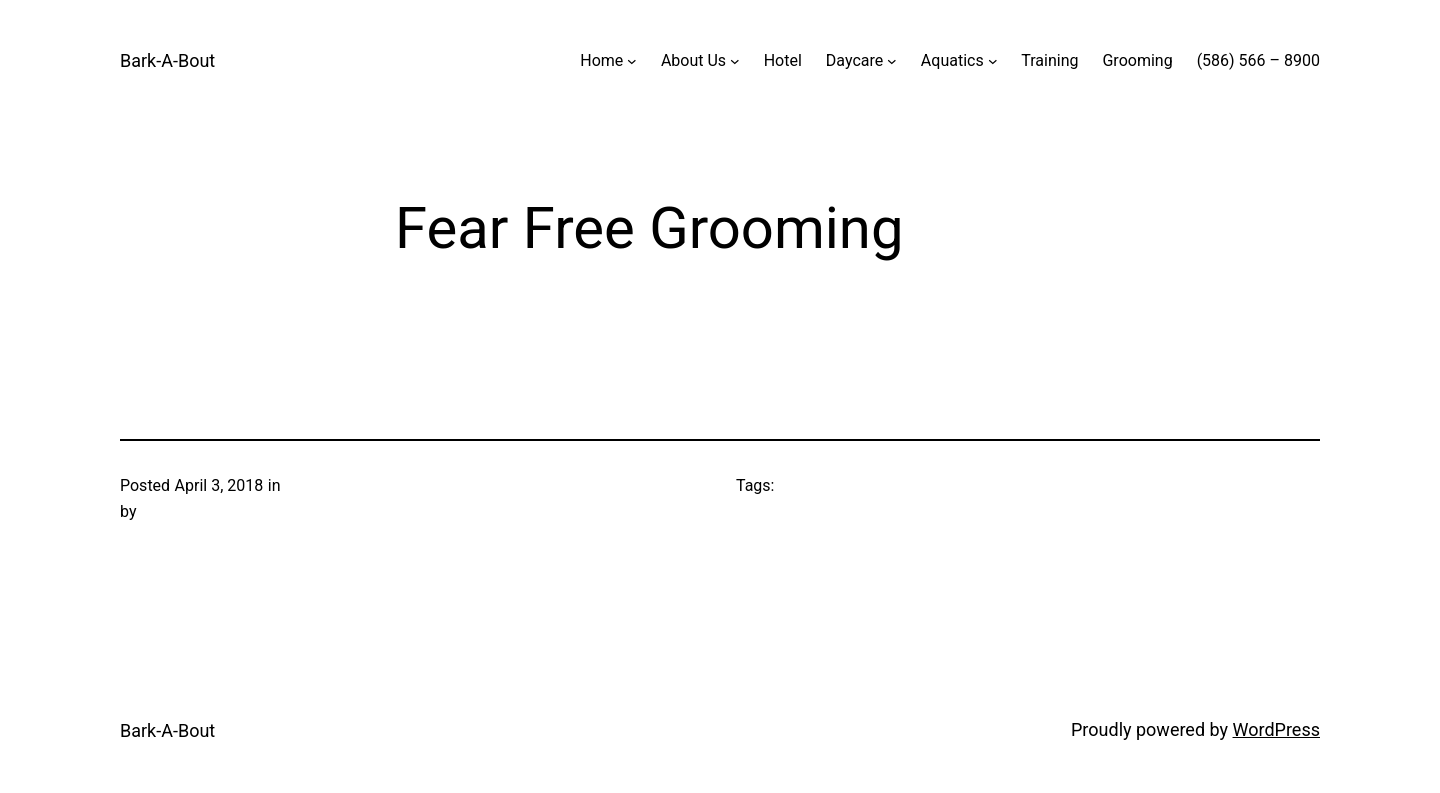 This screenshot has width=1440, height=793. I want to click on [Daycare submenu], so click(892, 61).